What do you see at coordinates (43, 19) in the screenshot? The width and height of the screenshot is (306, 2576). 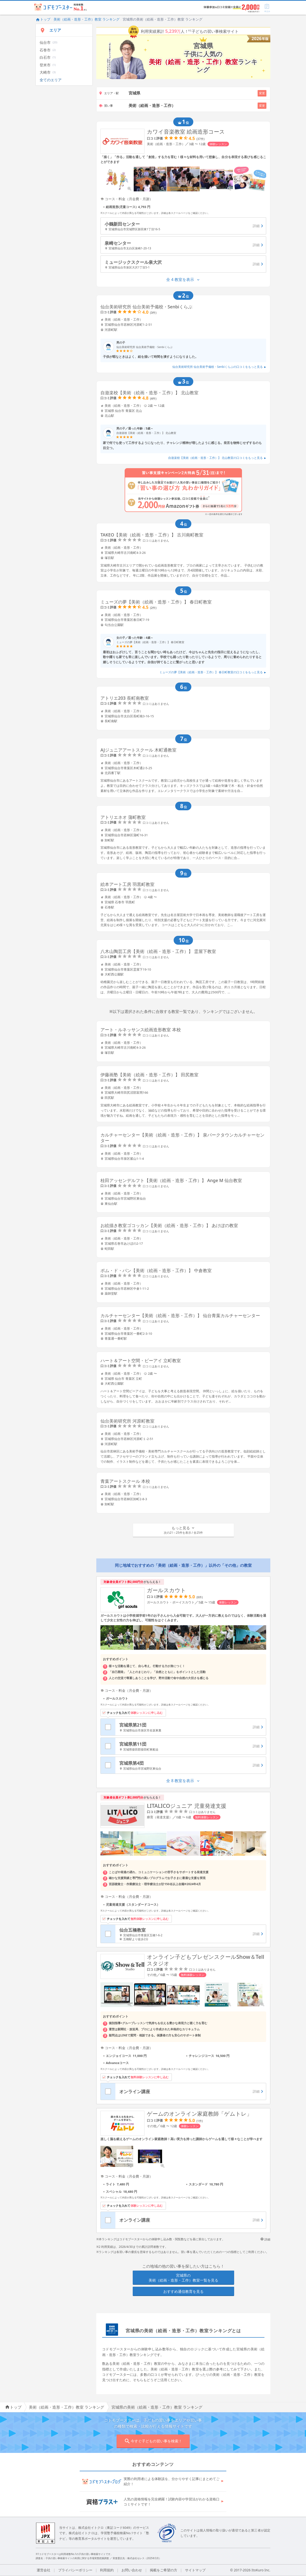 I see `トップ` at bounding box center [43, 19].